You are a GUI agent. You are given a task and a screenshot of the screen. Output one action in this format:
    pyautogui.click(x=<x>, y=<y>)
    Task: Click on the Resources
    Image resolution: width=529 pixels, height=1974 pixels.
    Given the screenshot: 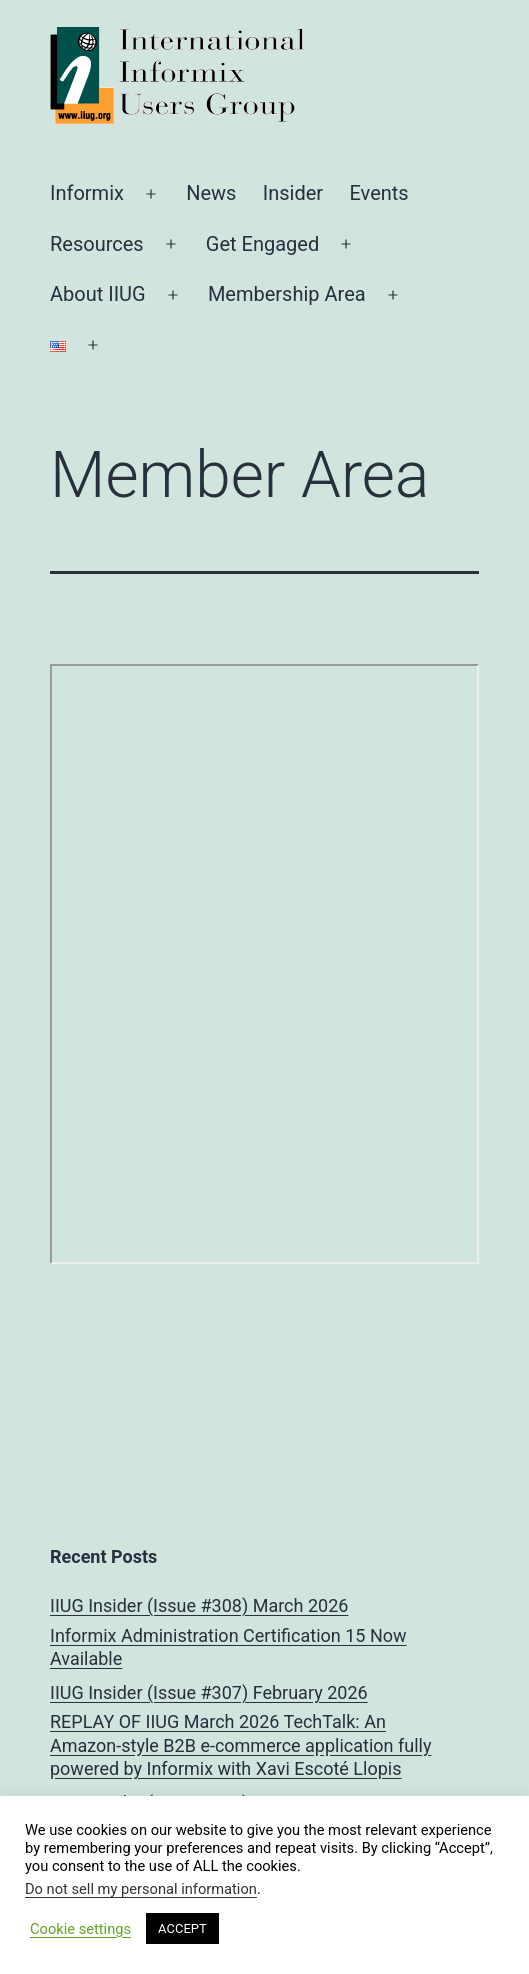 What is the action you would take?
    pyautogui.click(x=97, y=244)
    